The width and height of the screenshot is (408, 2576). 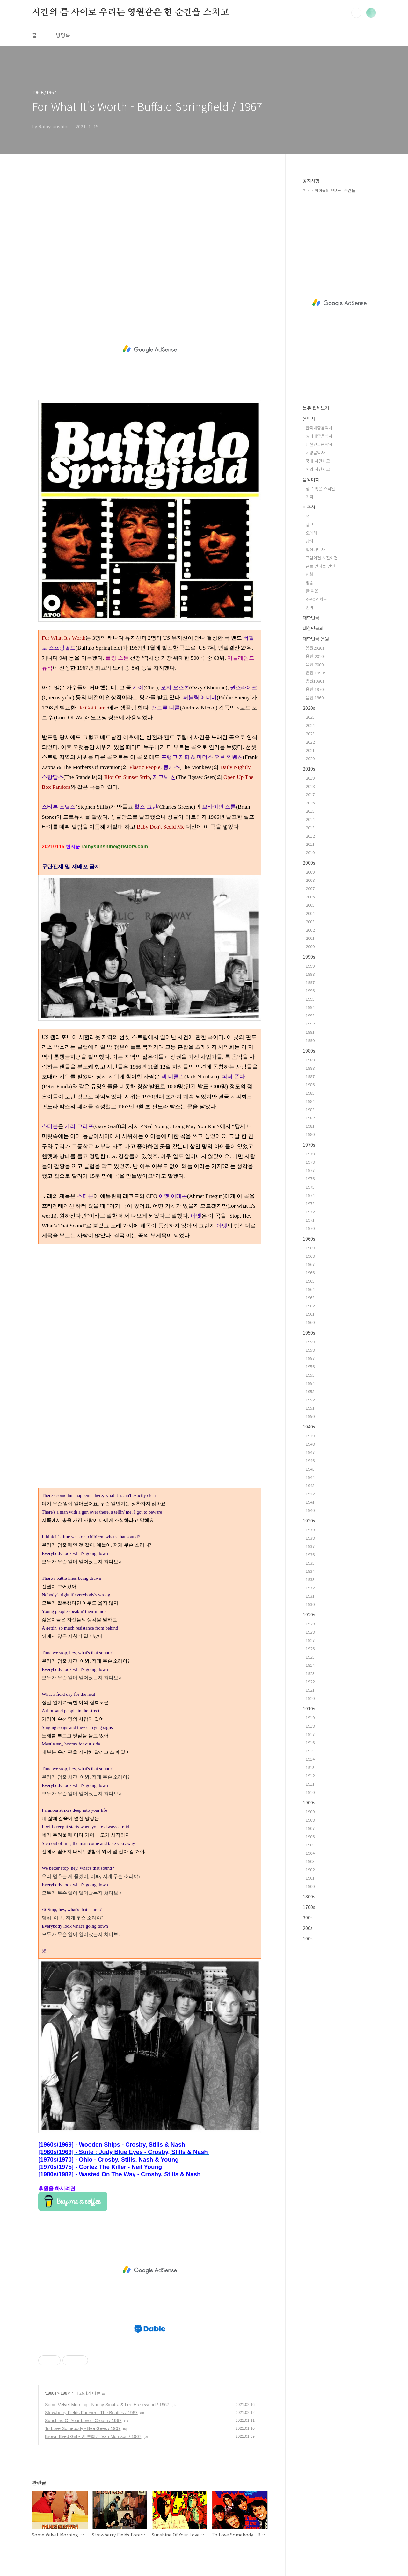 I want to click on 2010, so click(x=310, y=852).